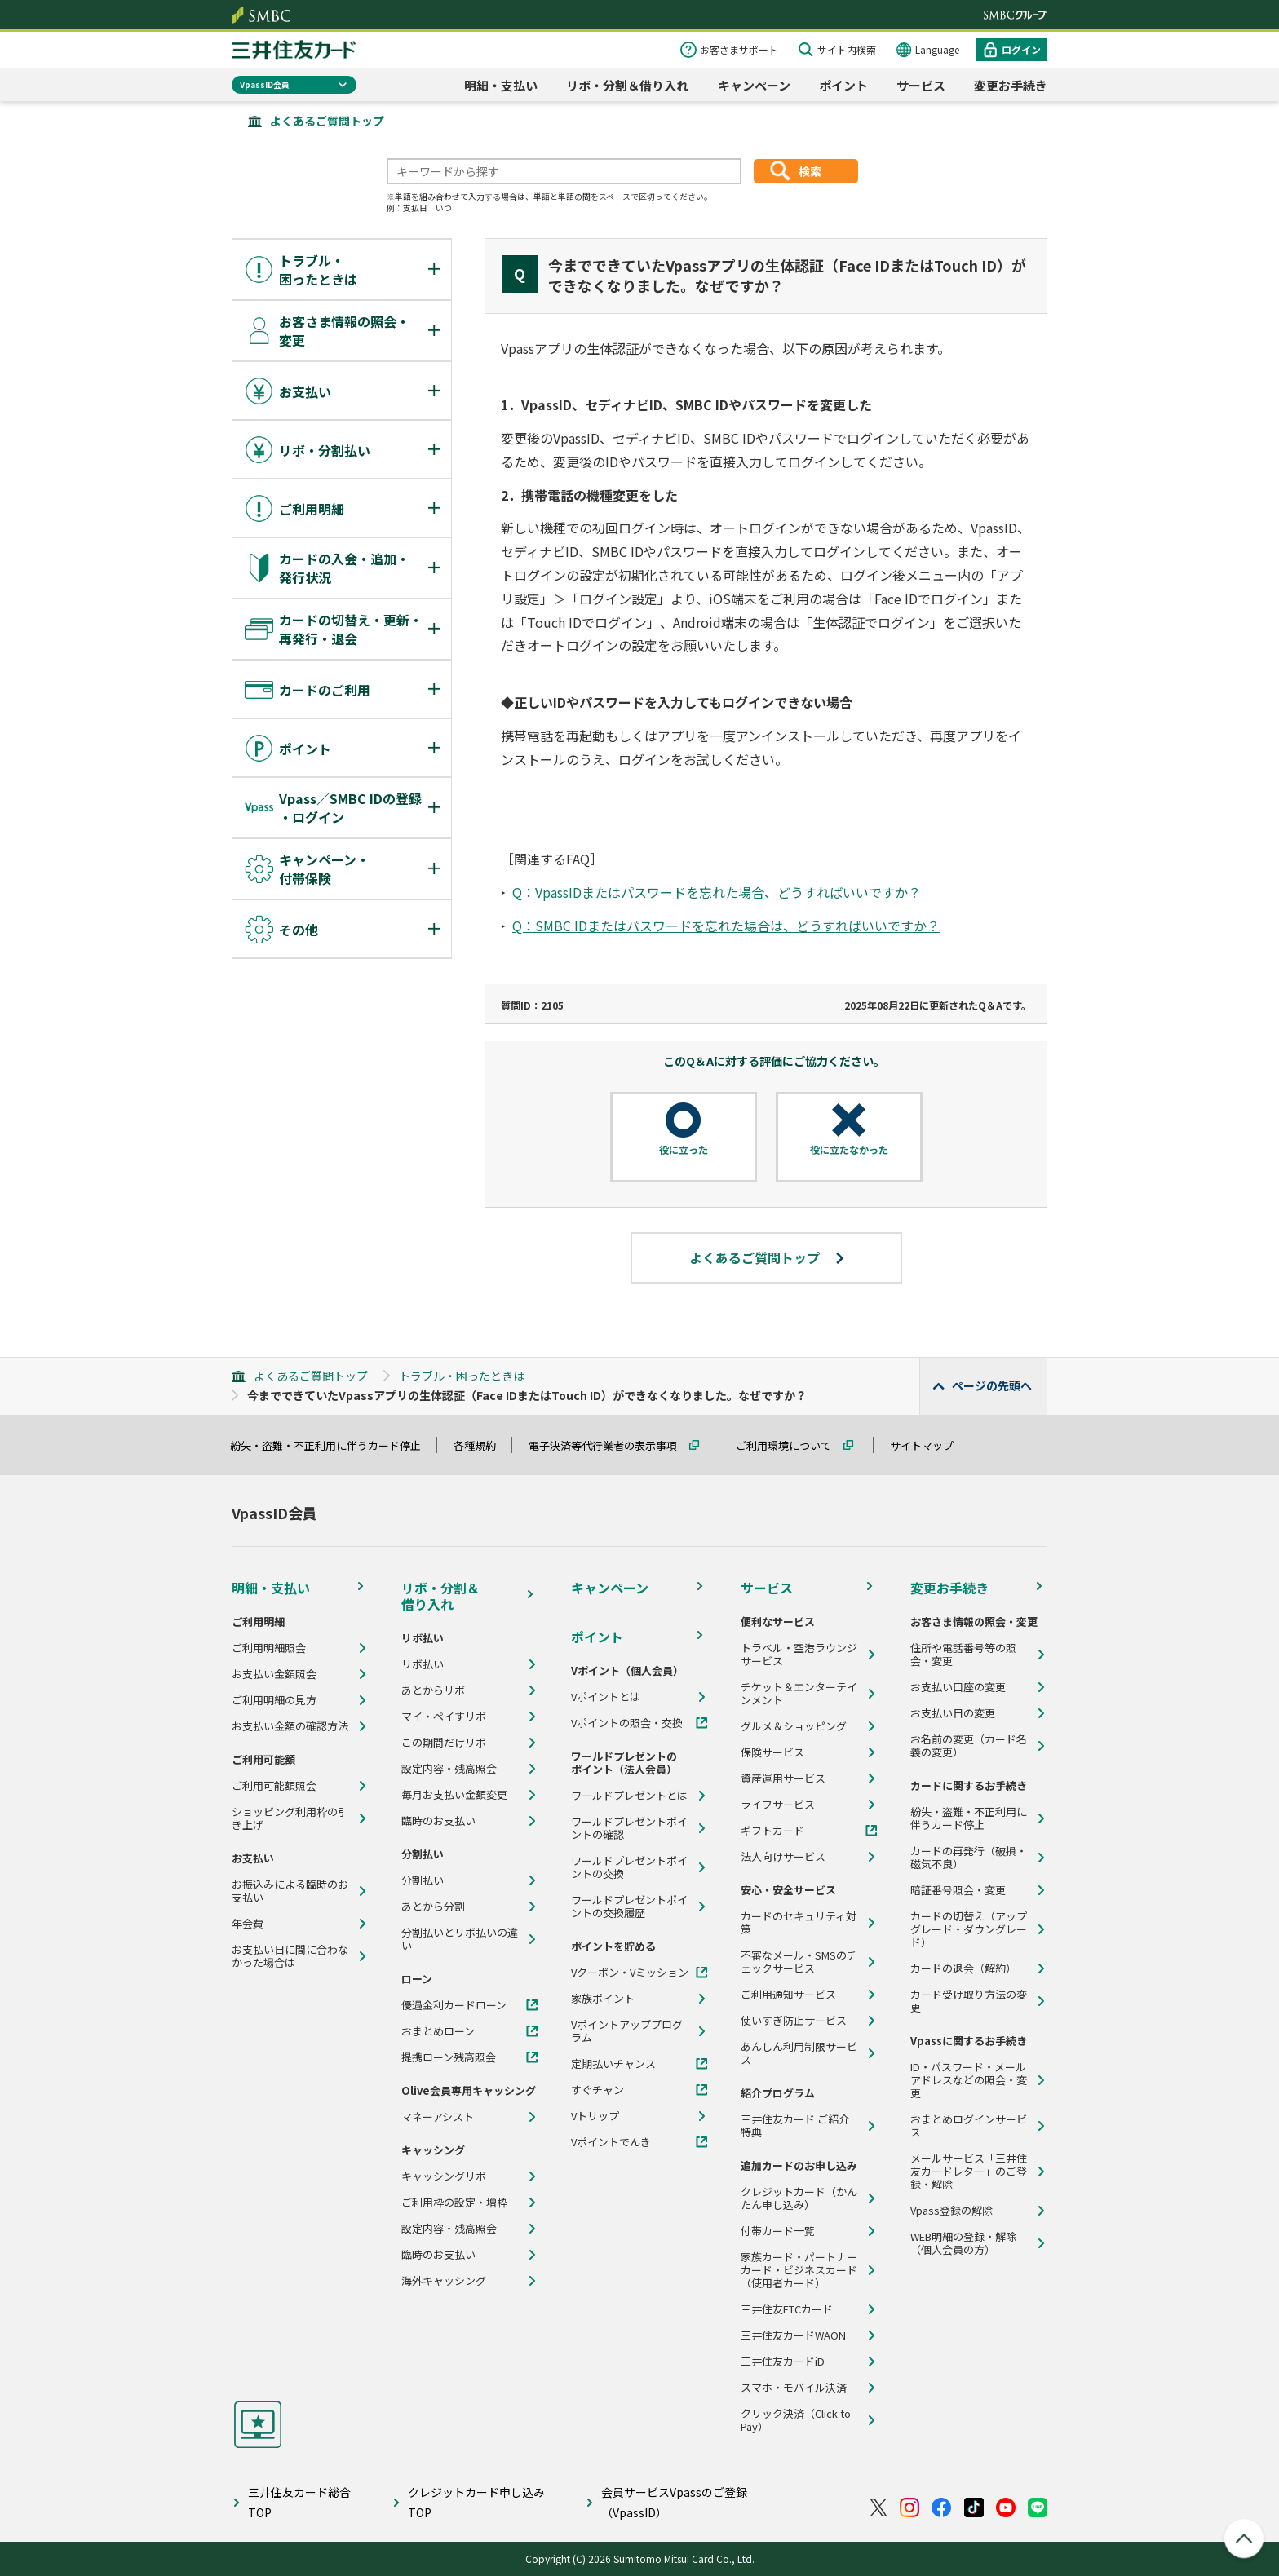  I want to click on 家族カード・パートナーカード・ビジネスカード（使用者カード）, so click(799, 2270).